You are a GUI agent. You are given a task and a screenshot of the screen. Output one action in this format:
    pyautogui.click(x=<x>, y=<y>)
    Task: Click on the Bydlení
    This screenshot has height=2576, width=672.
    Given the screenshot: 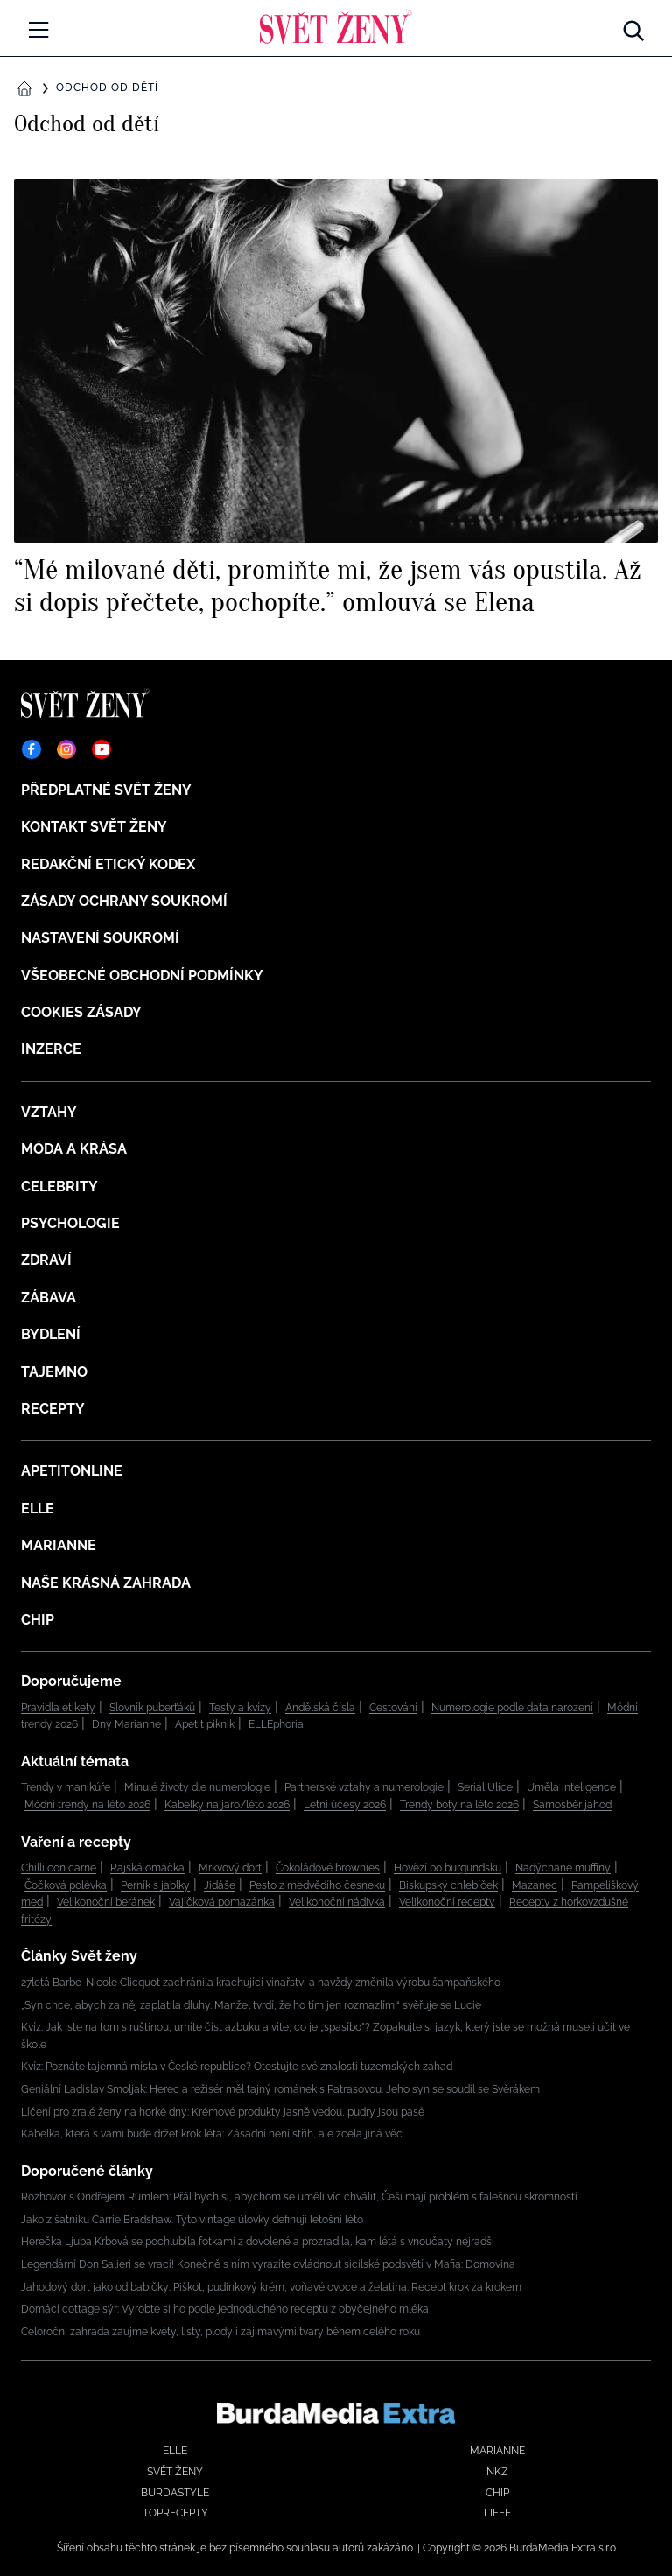 What is the action you would take?
    pyautogui.click(x=50, y=1334)
    